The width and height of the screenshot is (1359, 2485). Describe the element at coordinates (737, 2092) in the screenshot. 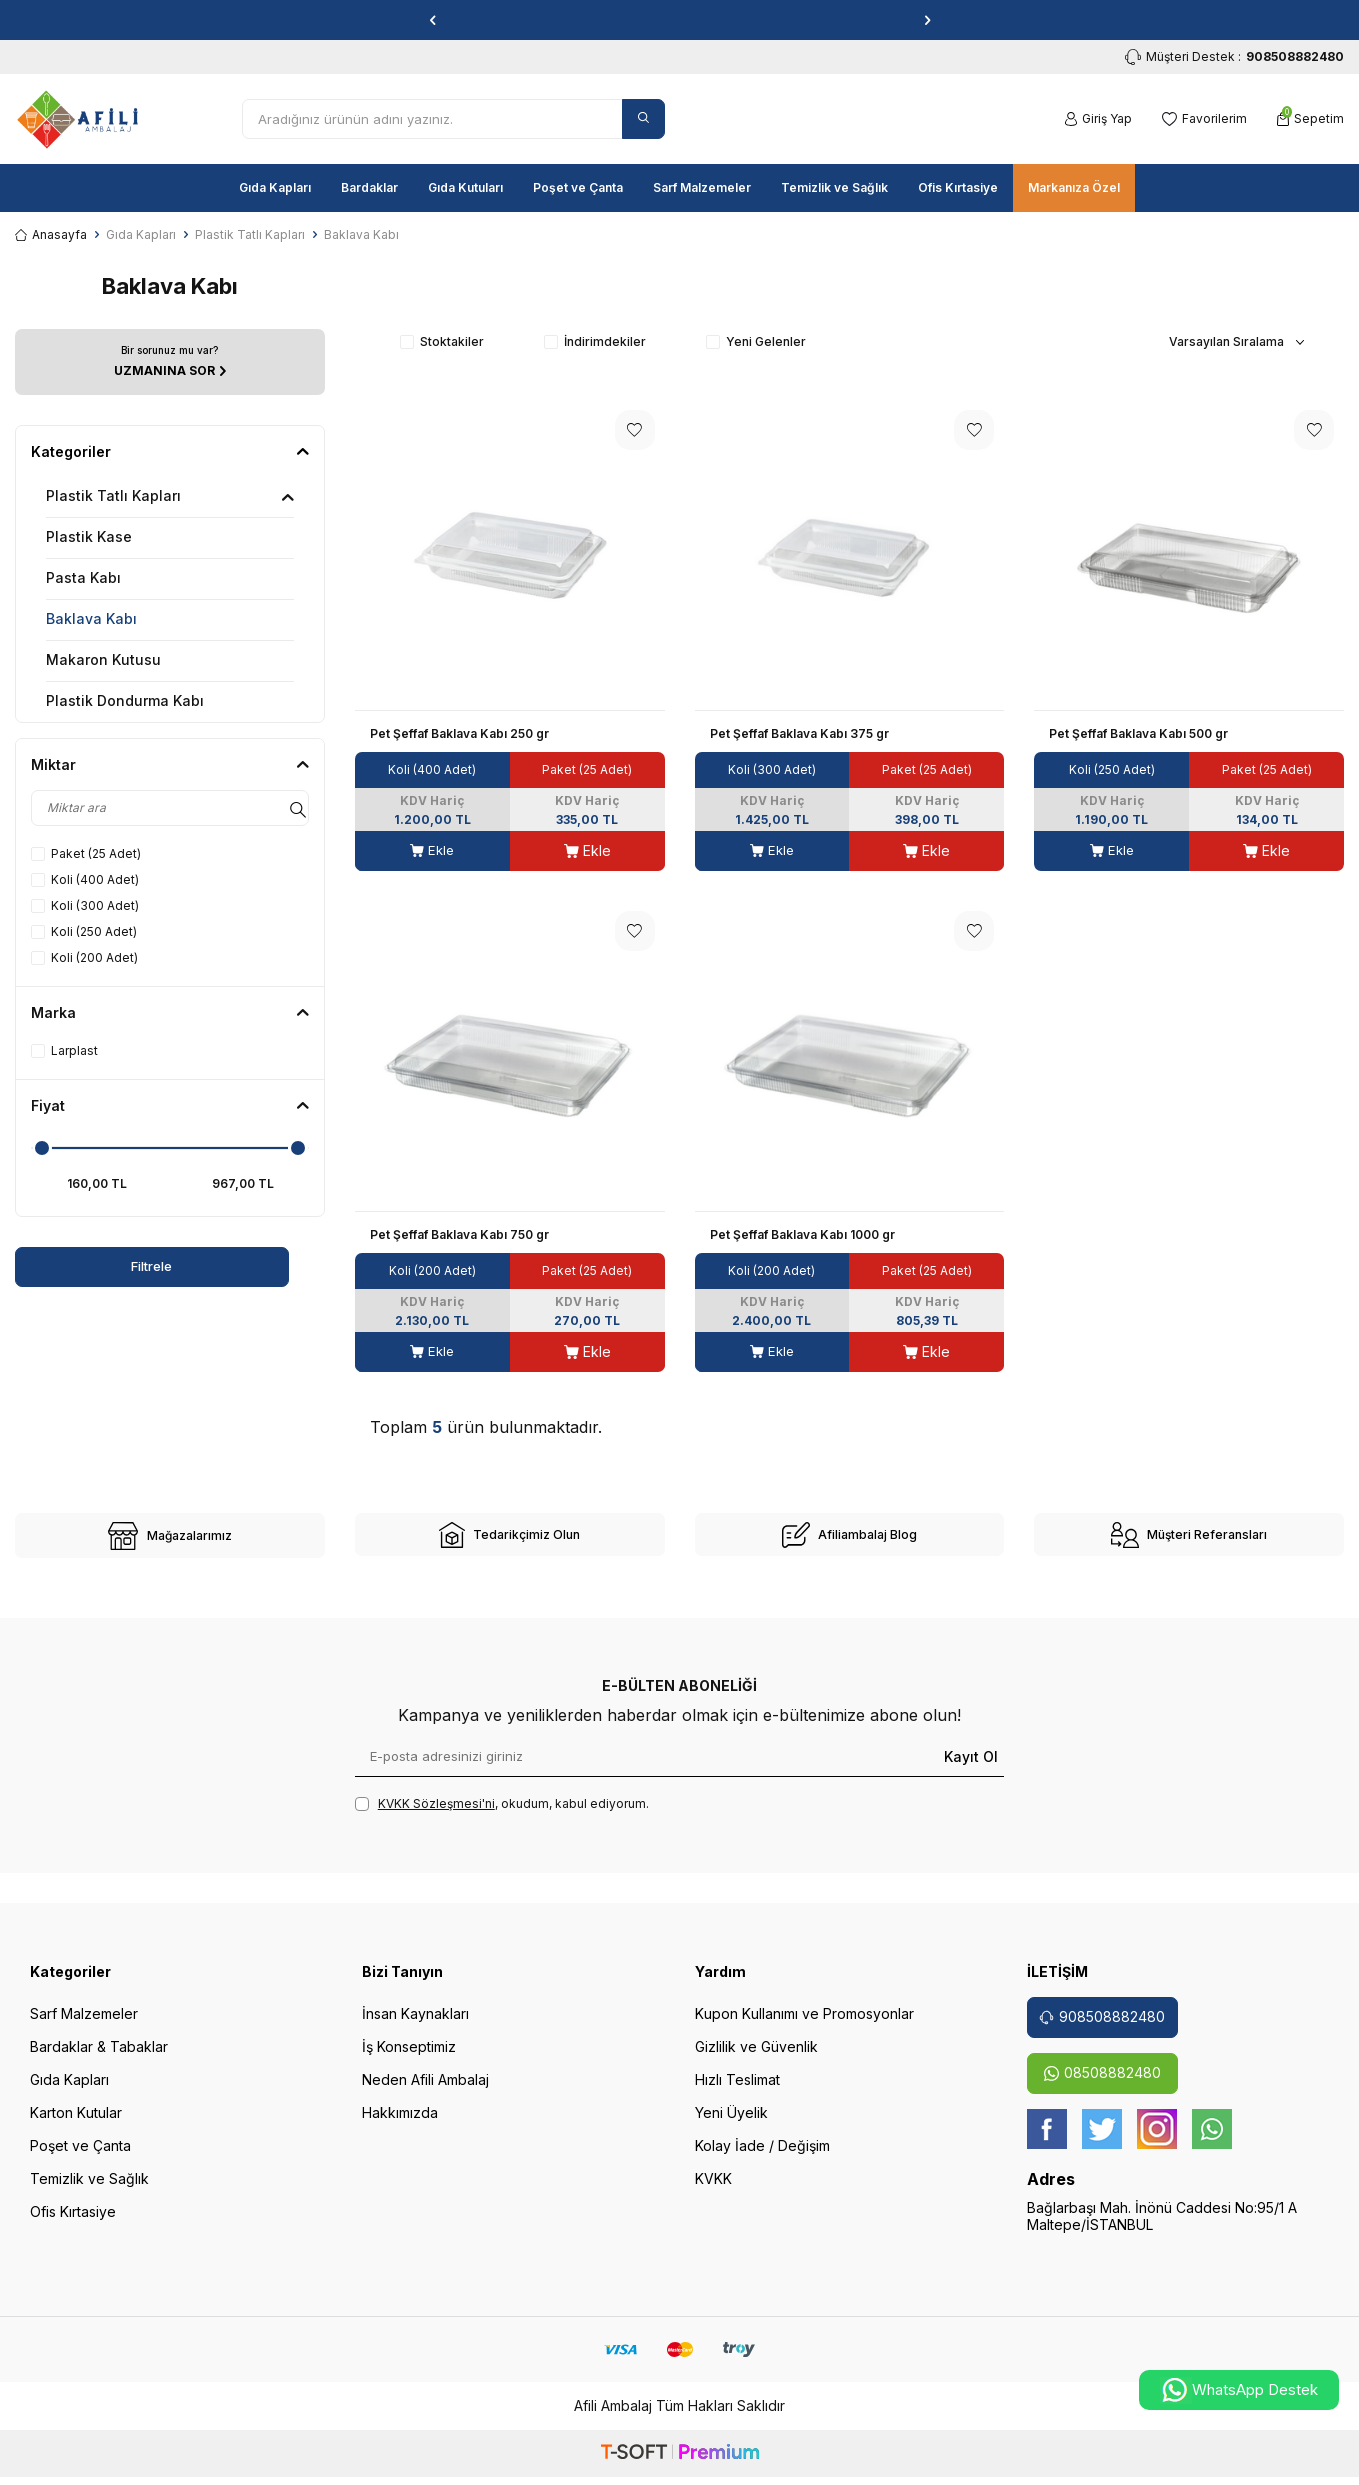

I see `Hızlı Teslimat` at that location.